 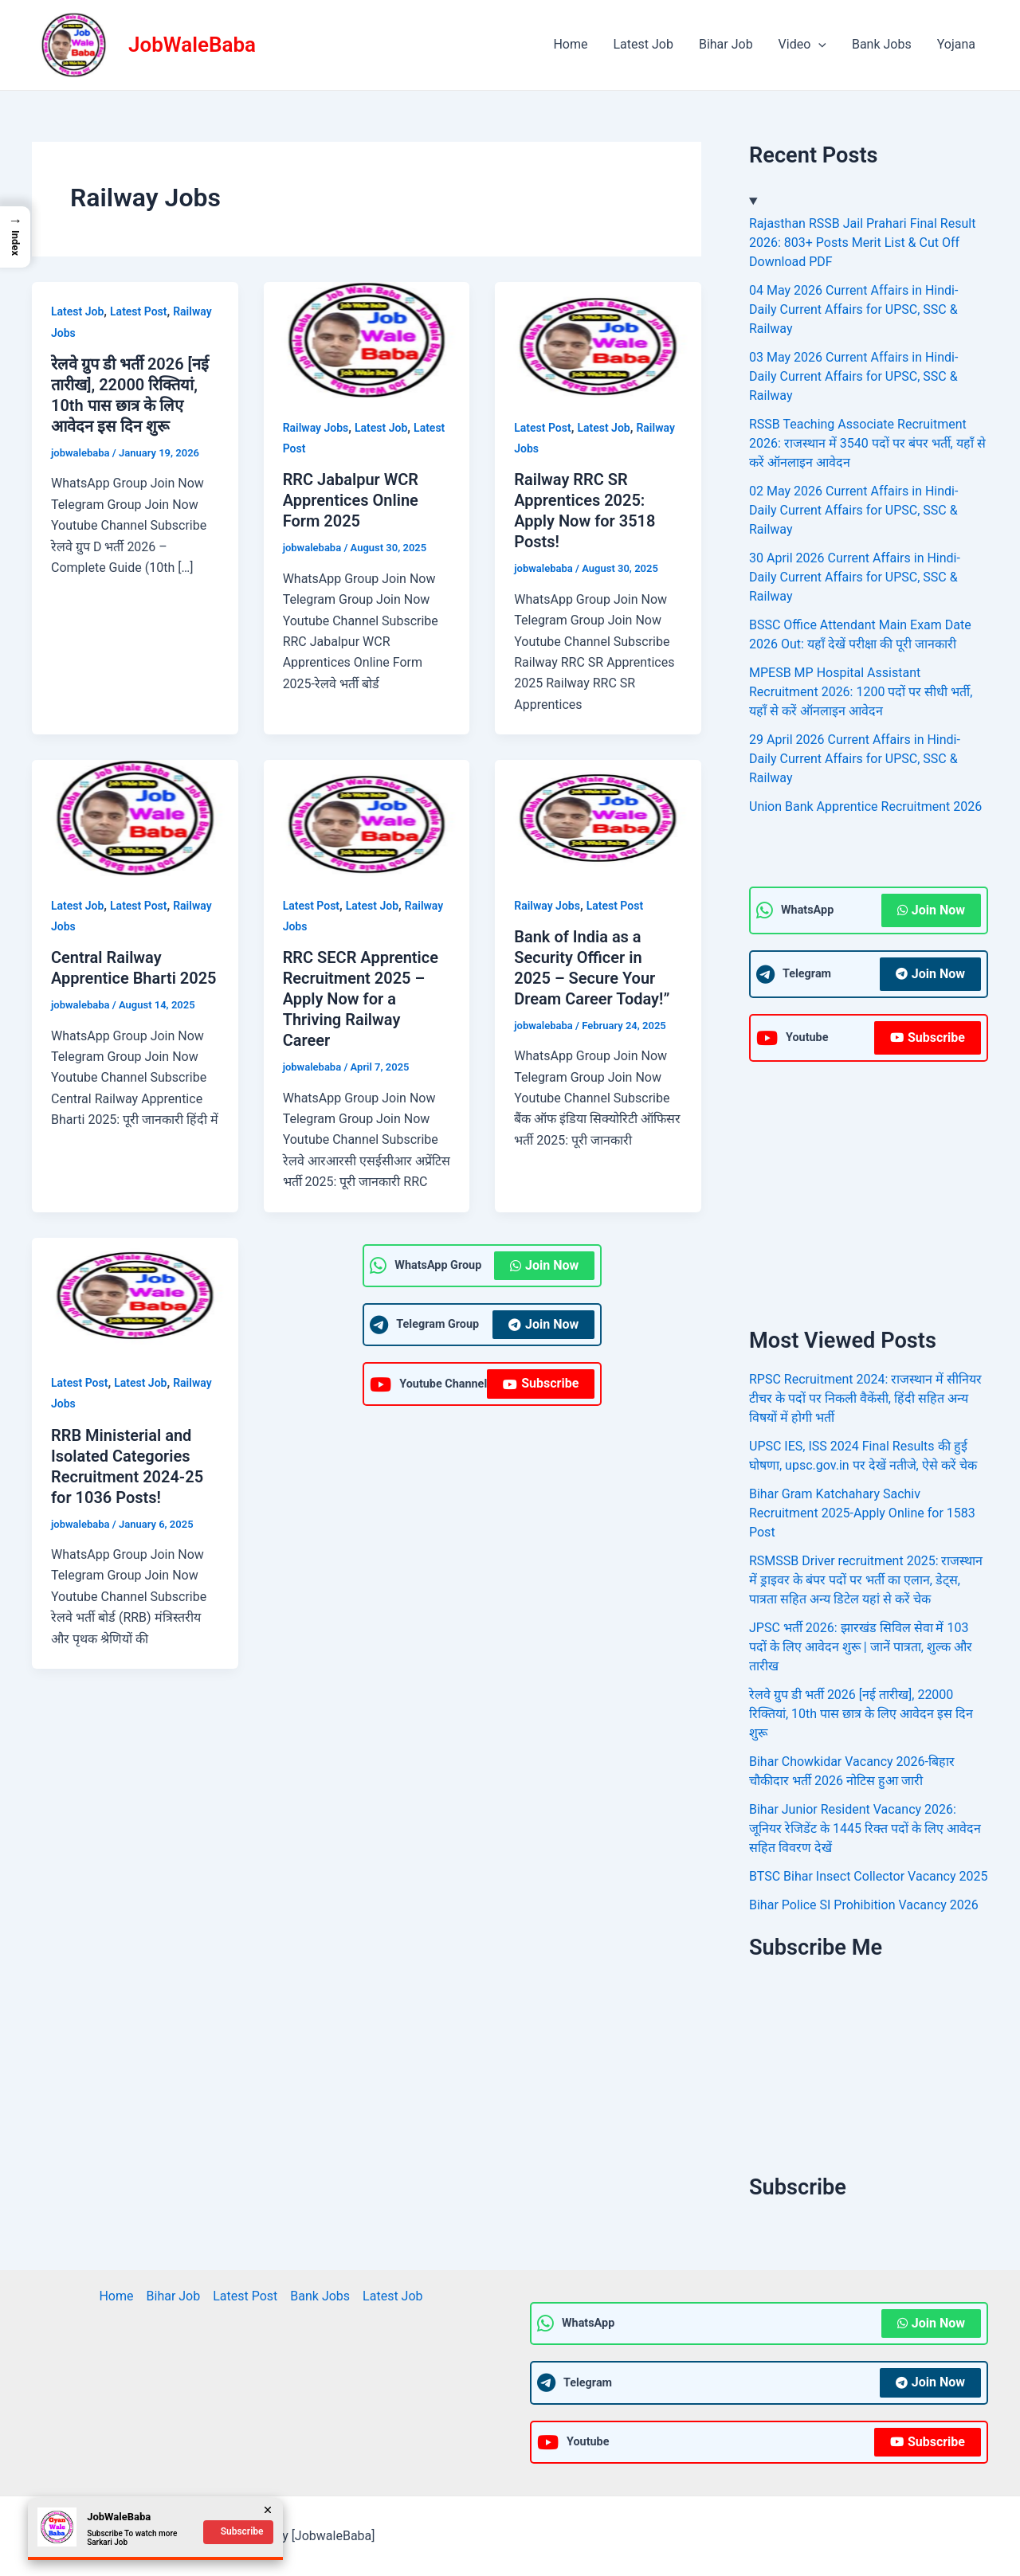 I want to click on Bihar Gram Katchahary Sachiv Recruitment 2025-Apply Online for 1583 Post, so click(x=862, y=1513).